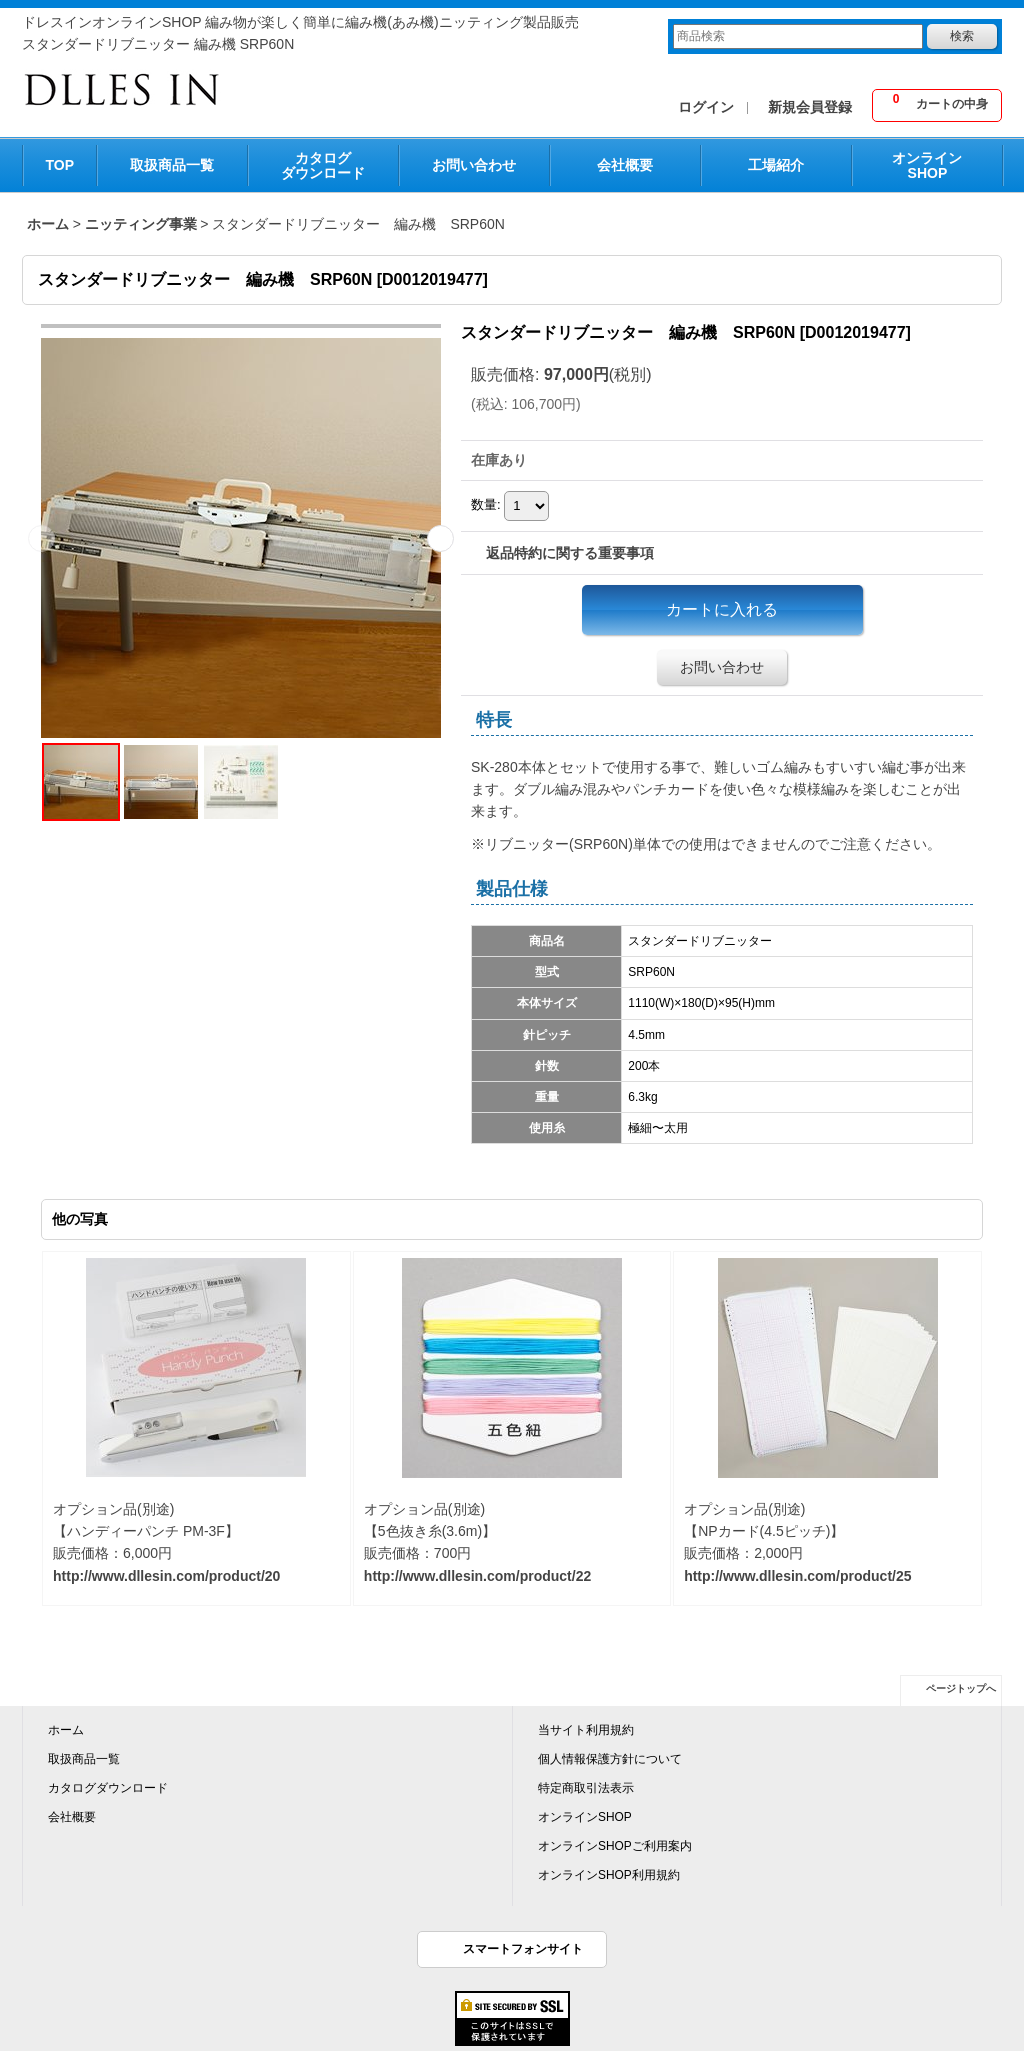 This screenshot has width=1024, height=2061. What do you see at coordinates (961, 1688) in the screenshot?
I see `ページトップへ` at bounding box center [961, 1688].